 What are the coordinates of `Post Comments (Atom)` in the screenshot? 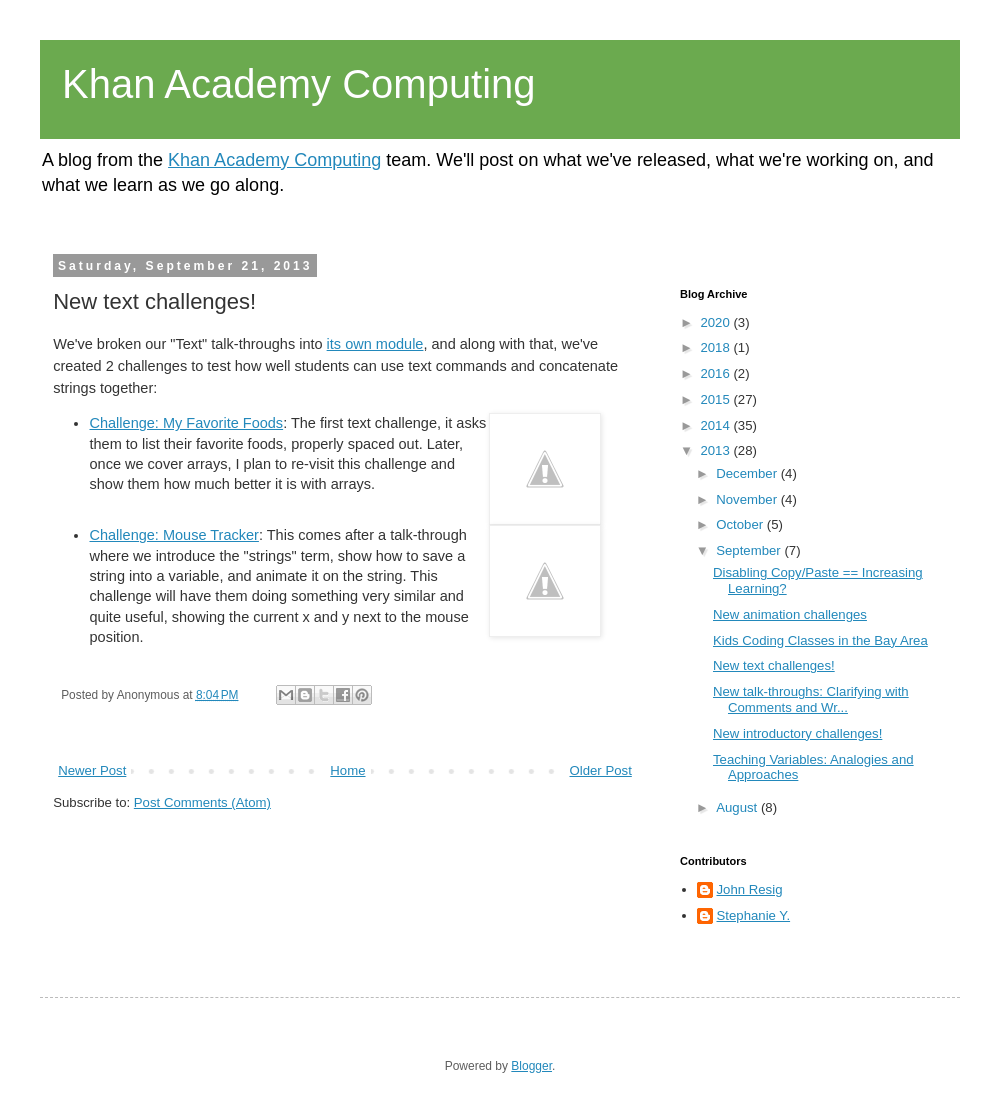 It's located at (202, 802).